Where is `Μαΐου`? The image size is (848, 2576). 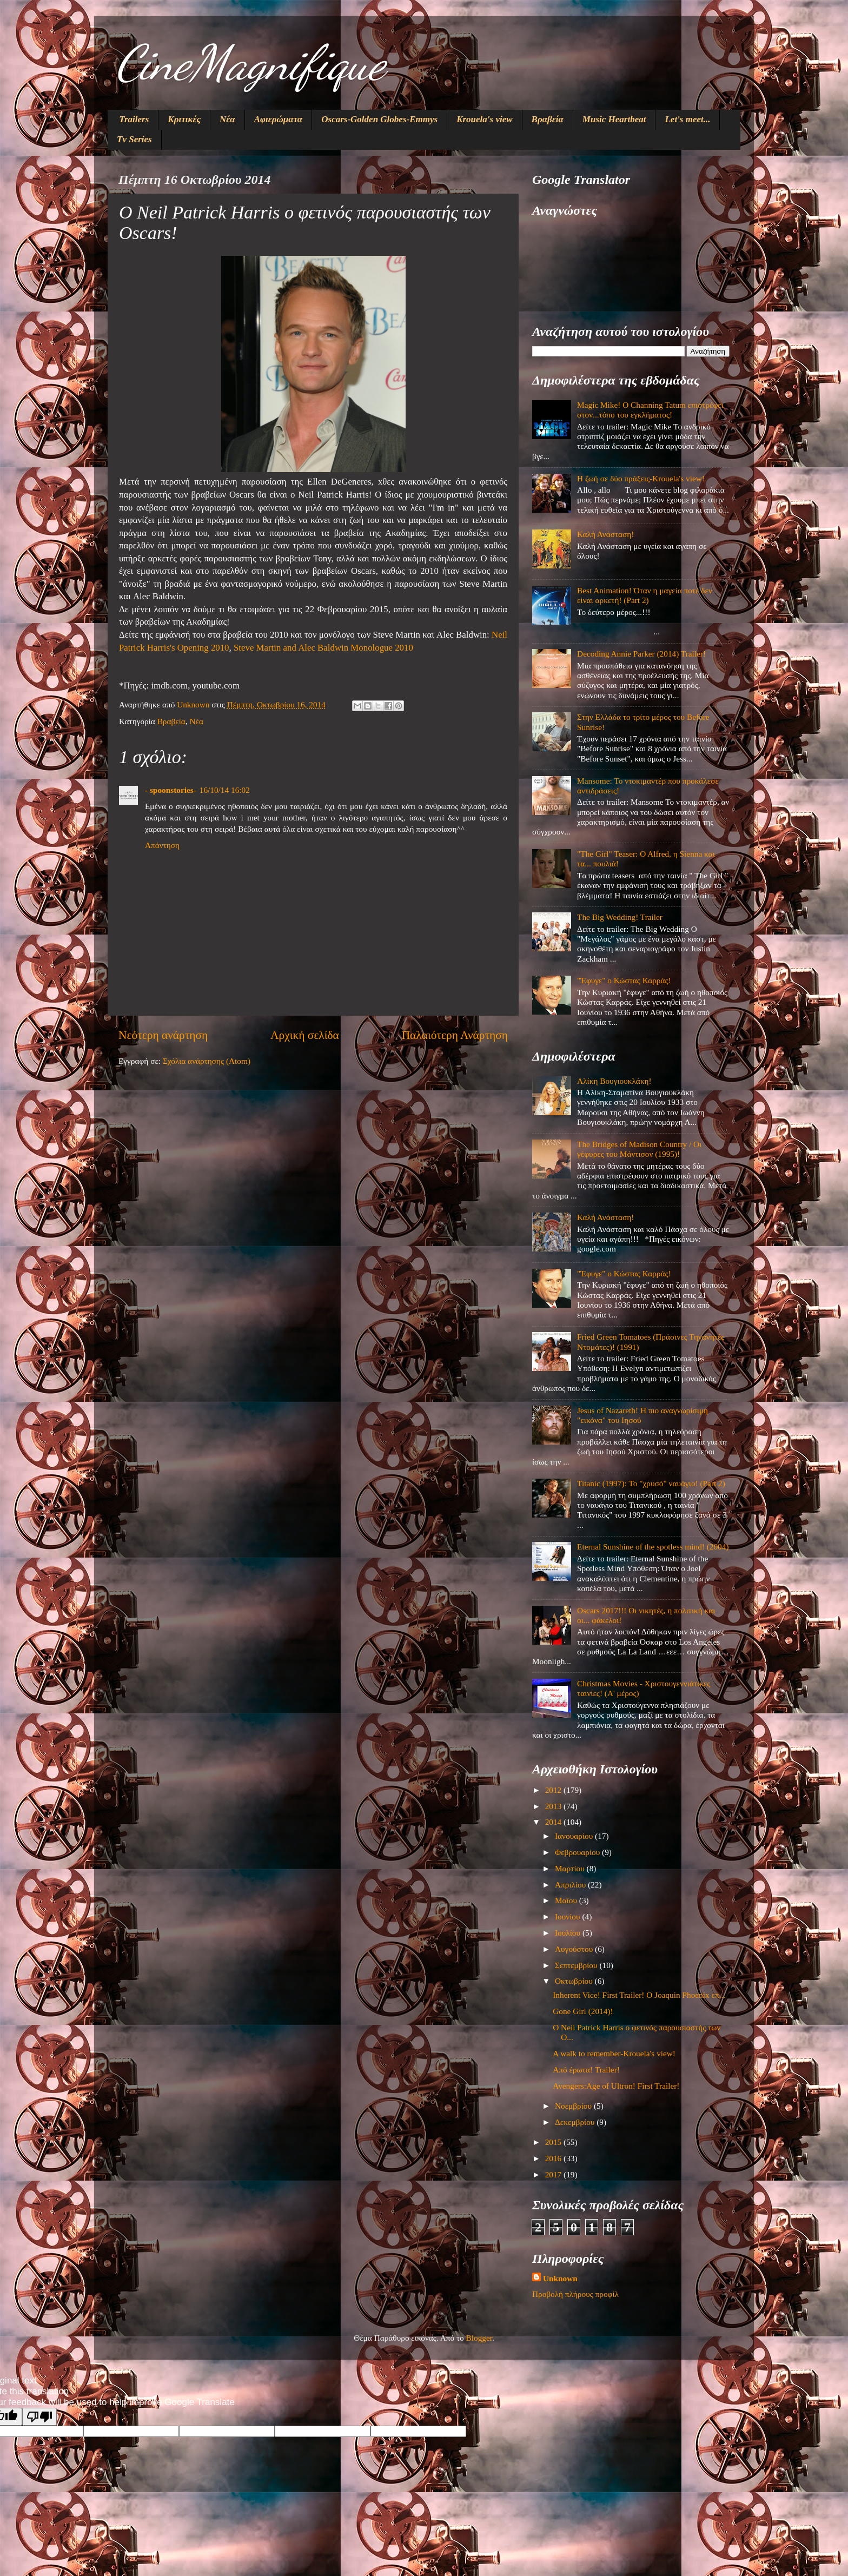 Μαΐου is located at coordinates (567, 1900).